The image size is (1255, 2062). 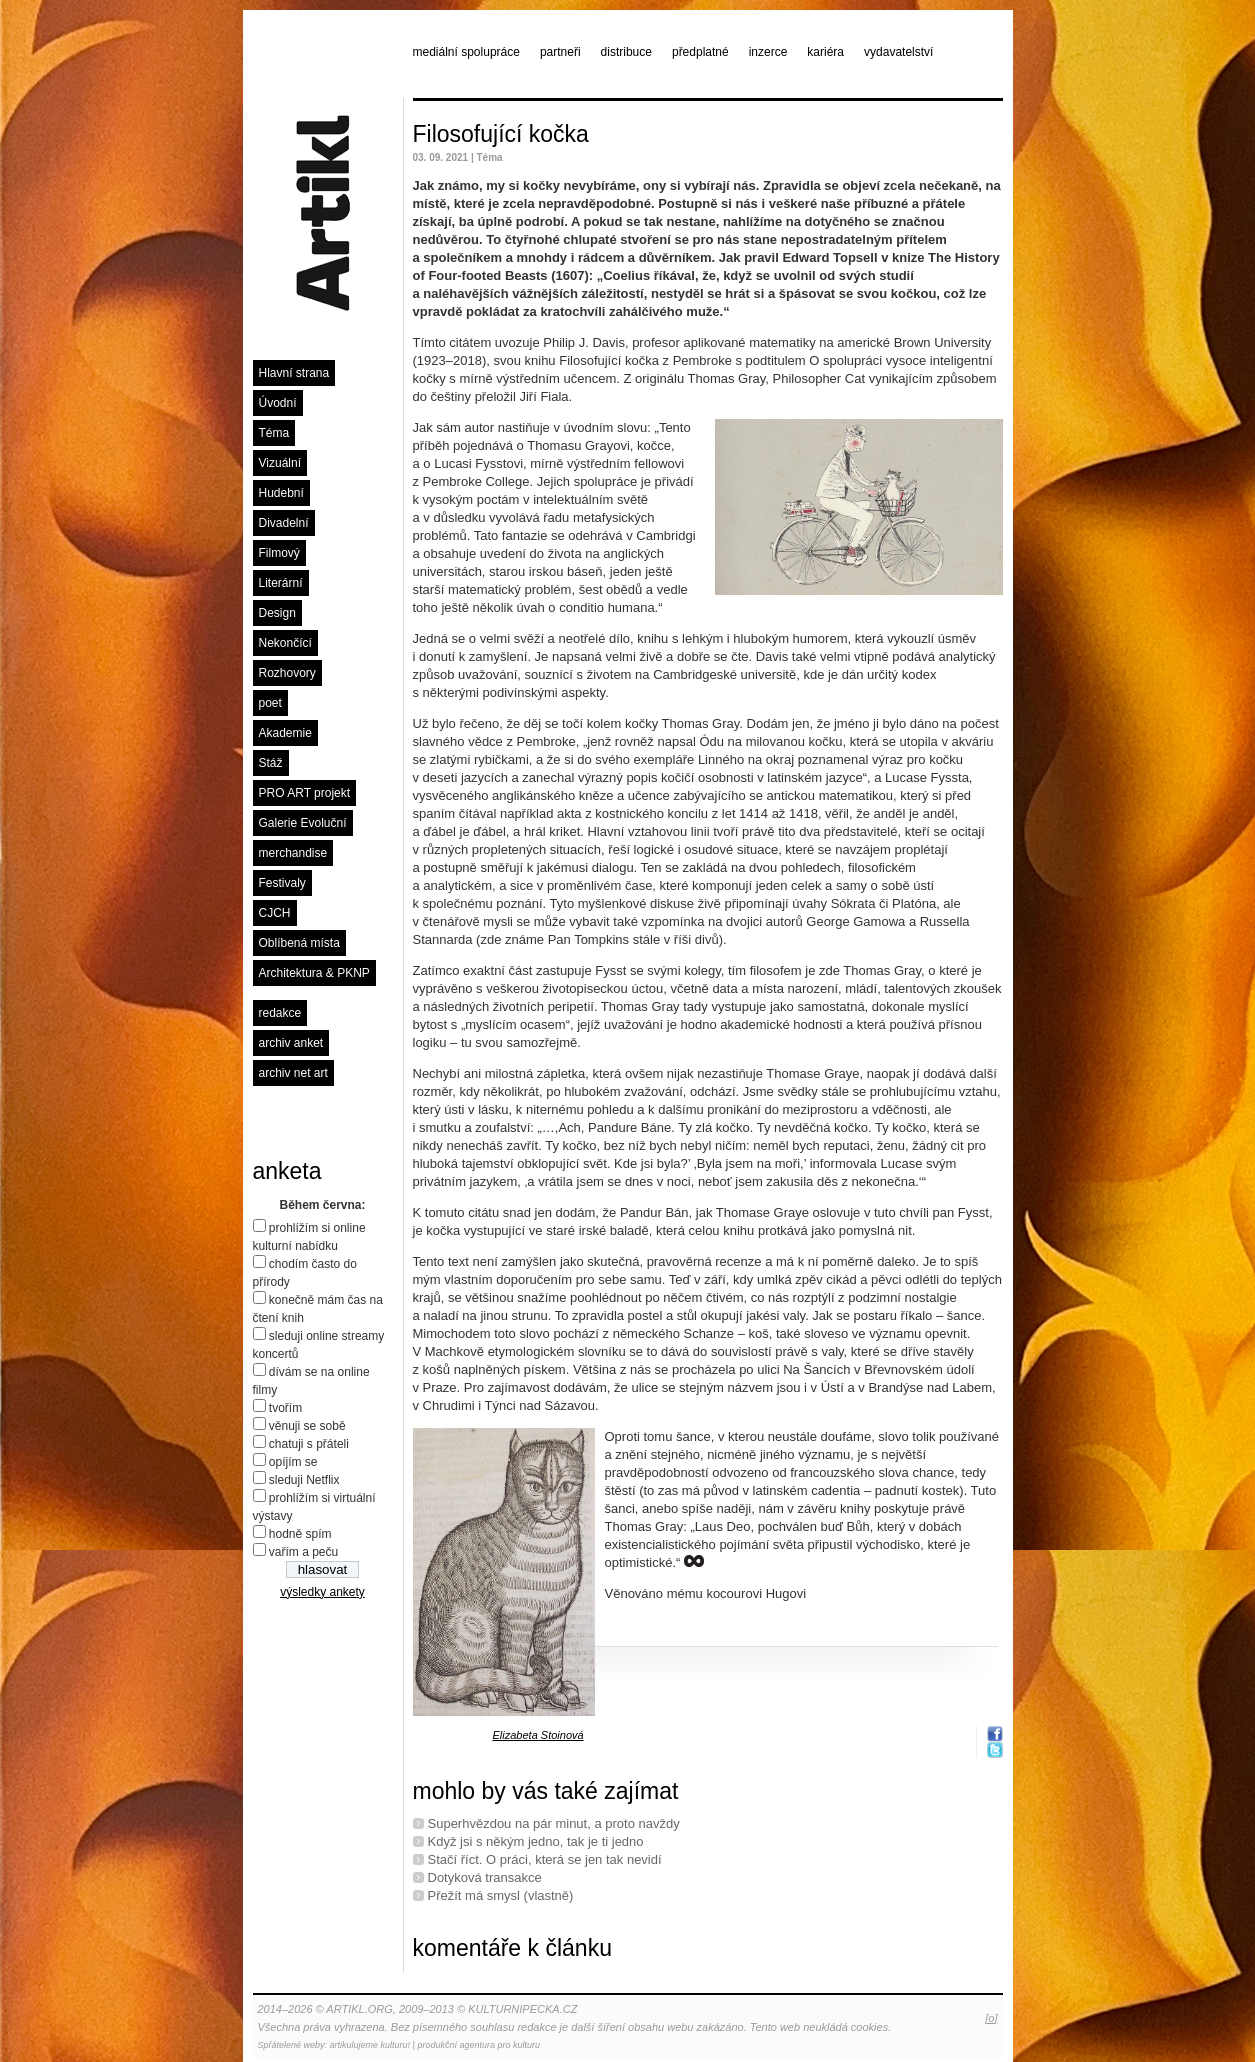 I want to click on Divadelní, so click(x=284, y=523).